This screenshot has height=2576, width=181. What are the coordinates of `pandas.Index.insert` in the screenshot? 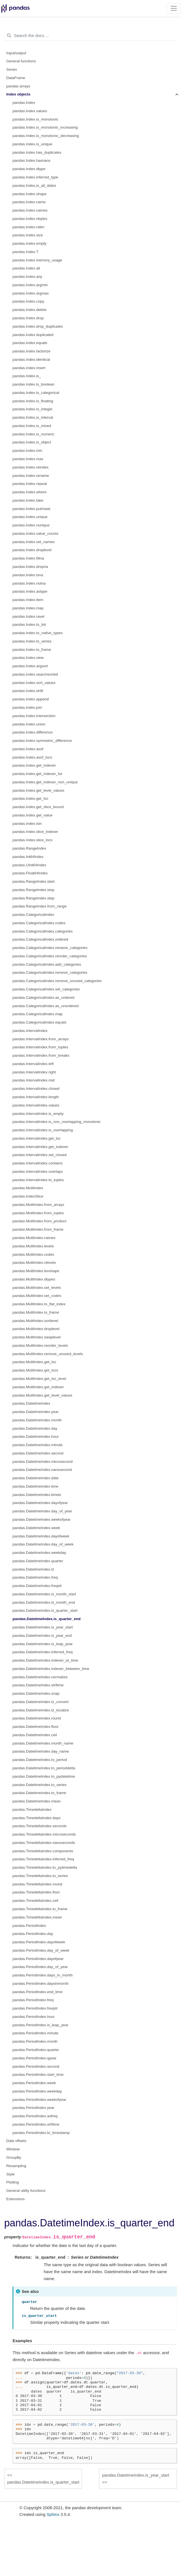 It's located at (29, 368).